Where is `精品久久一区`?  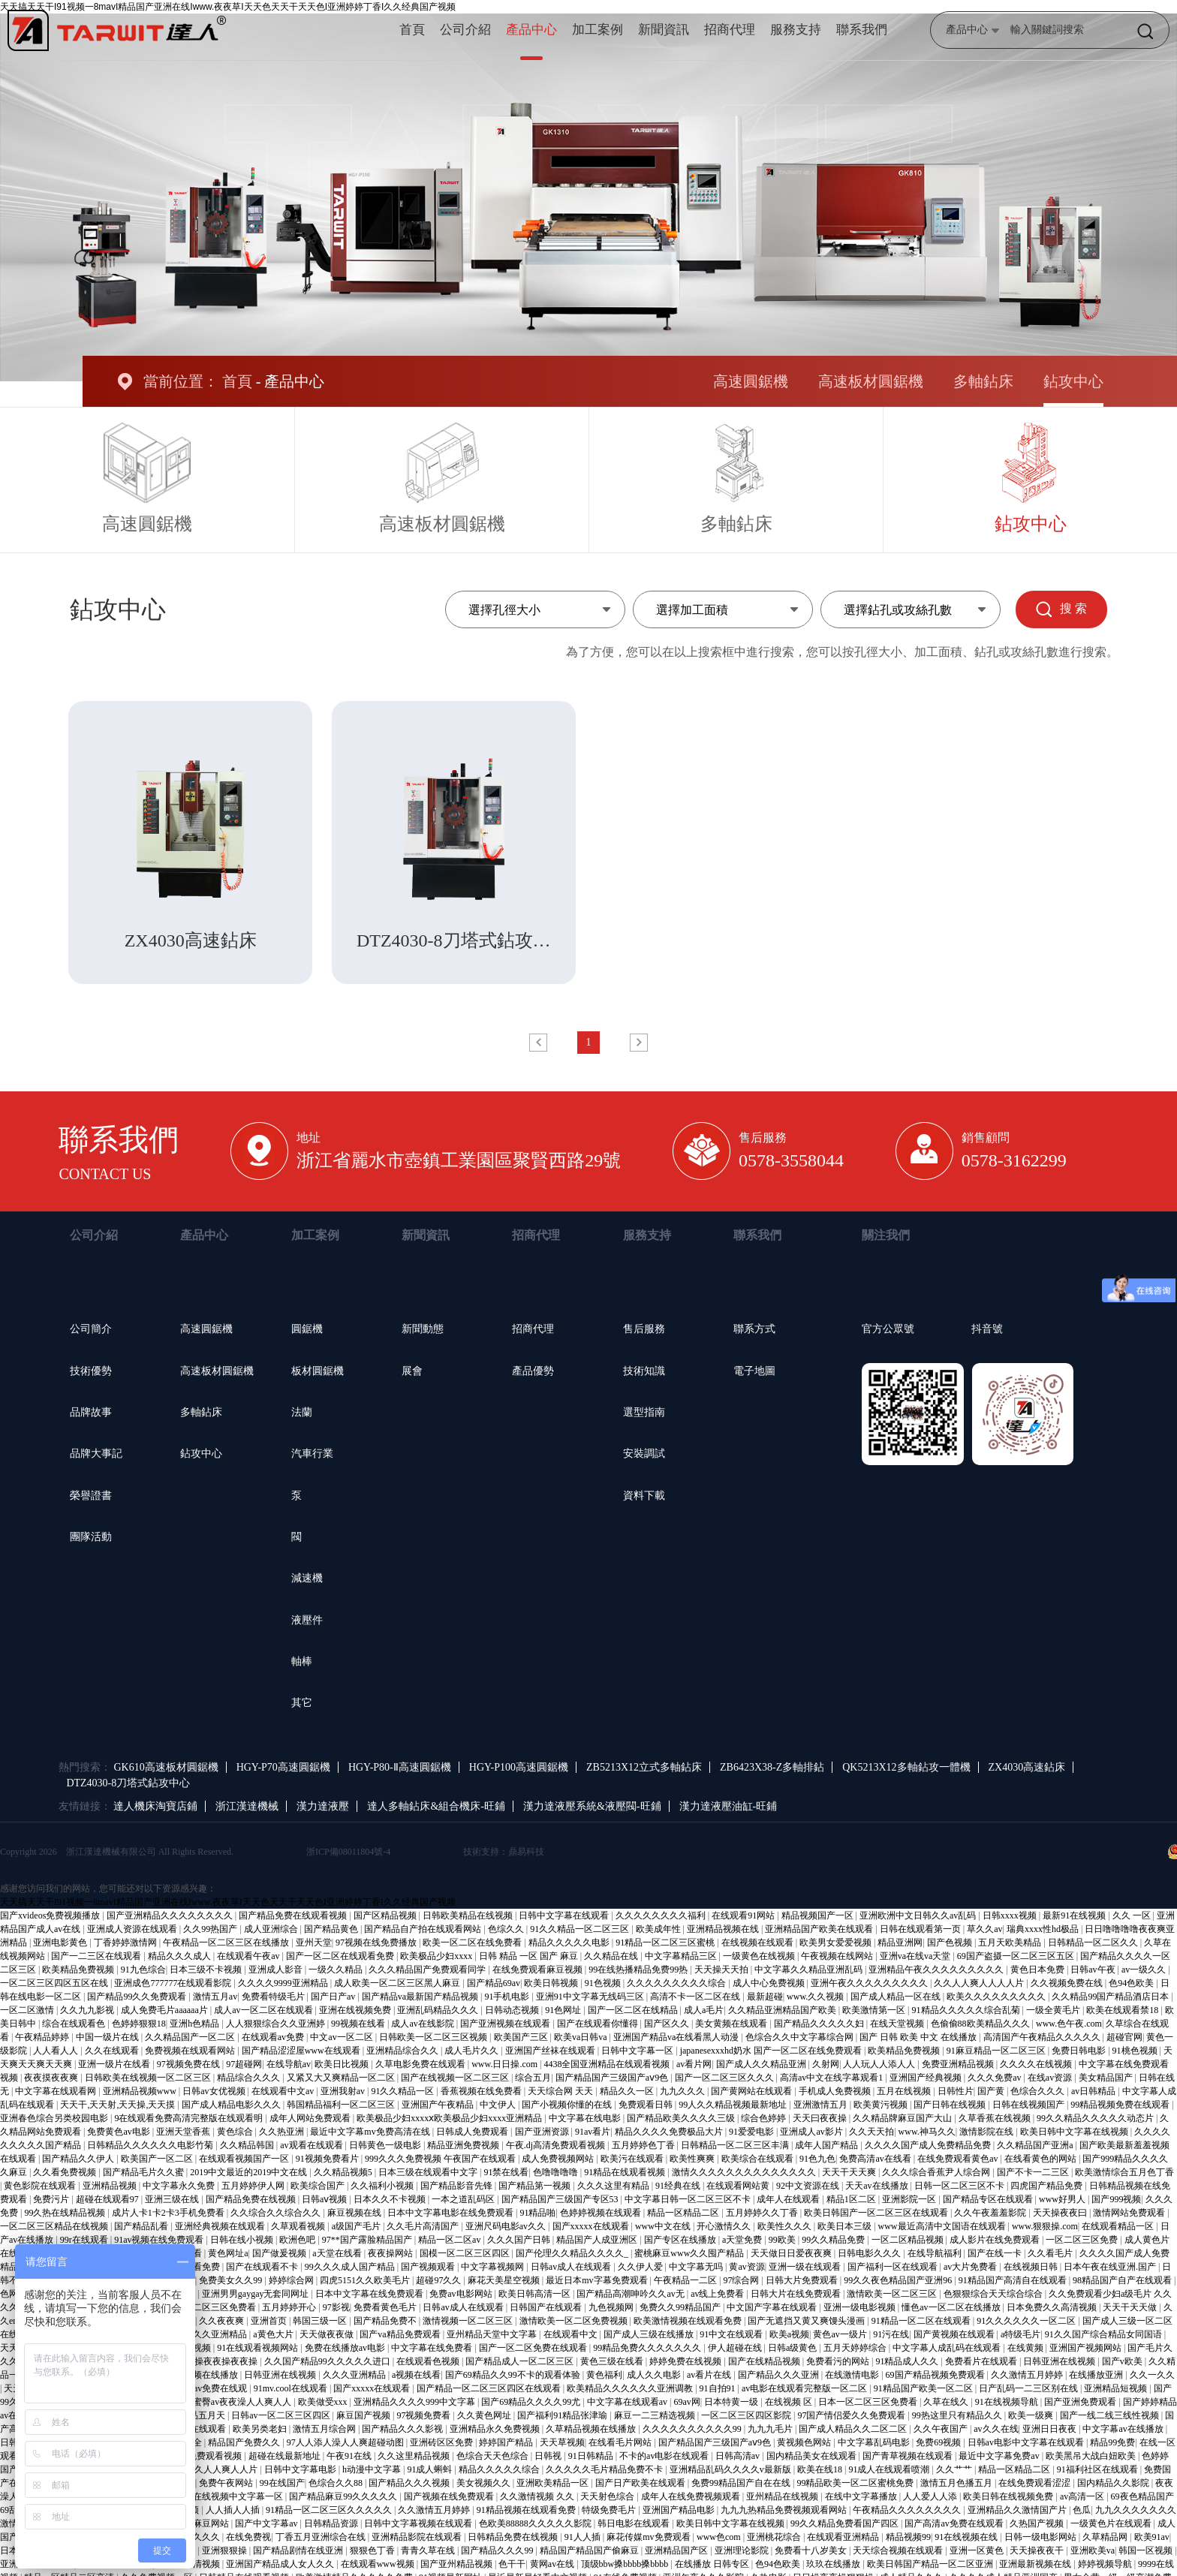
精品久久一区 is located at coordinates (628, 2091).